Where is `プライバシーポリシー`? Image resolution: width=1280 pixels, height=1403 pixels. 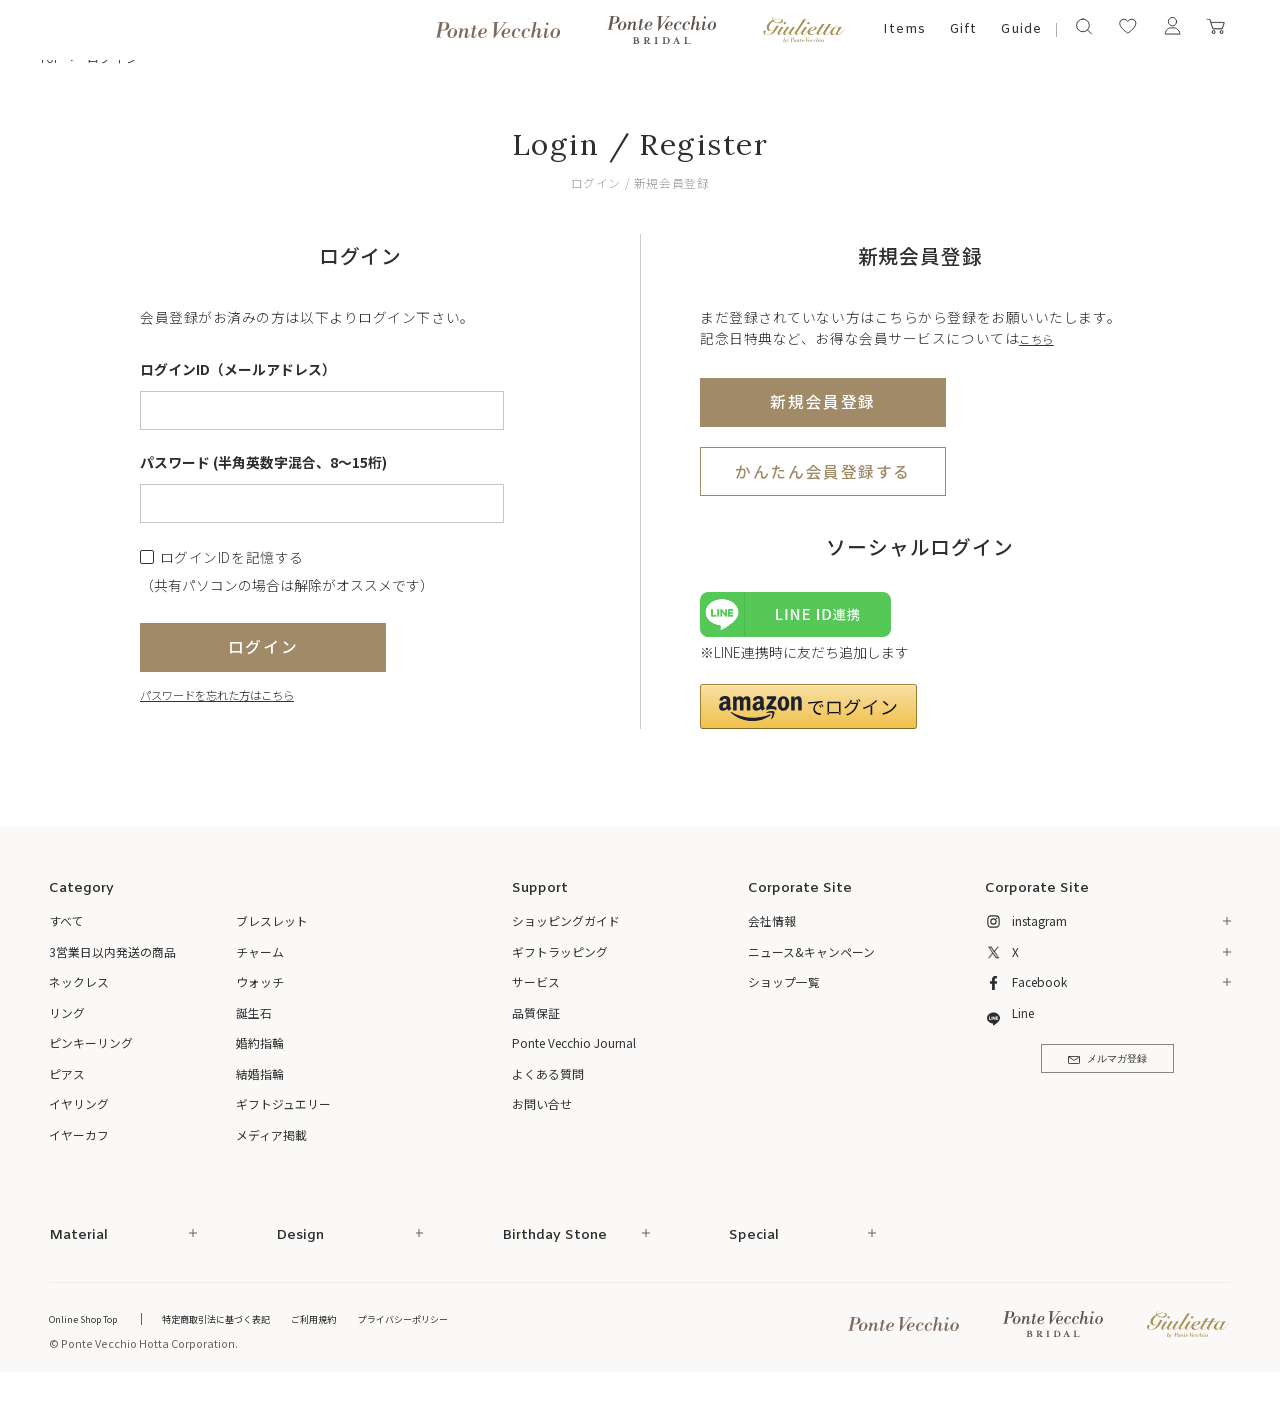 プライバシーポリシー is located at coordinates (467, 1327).